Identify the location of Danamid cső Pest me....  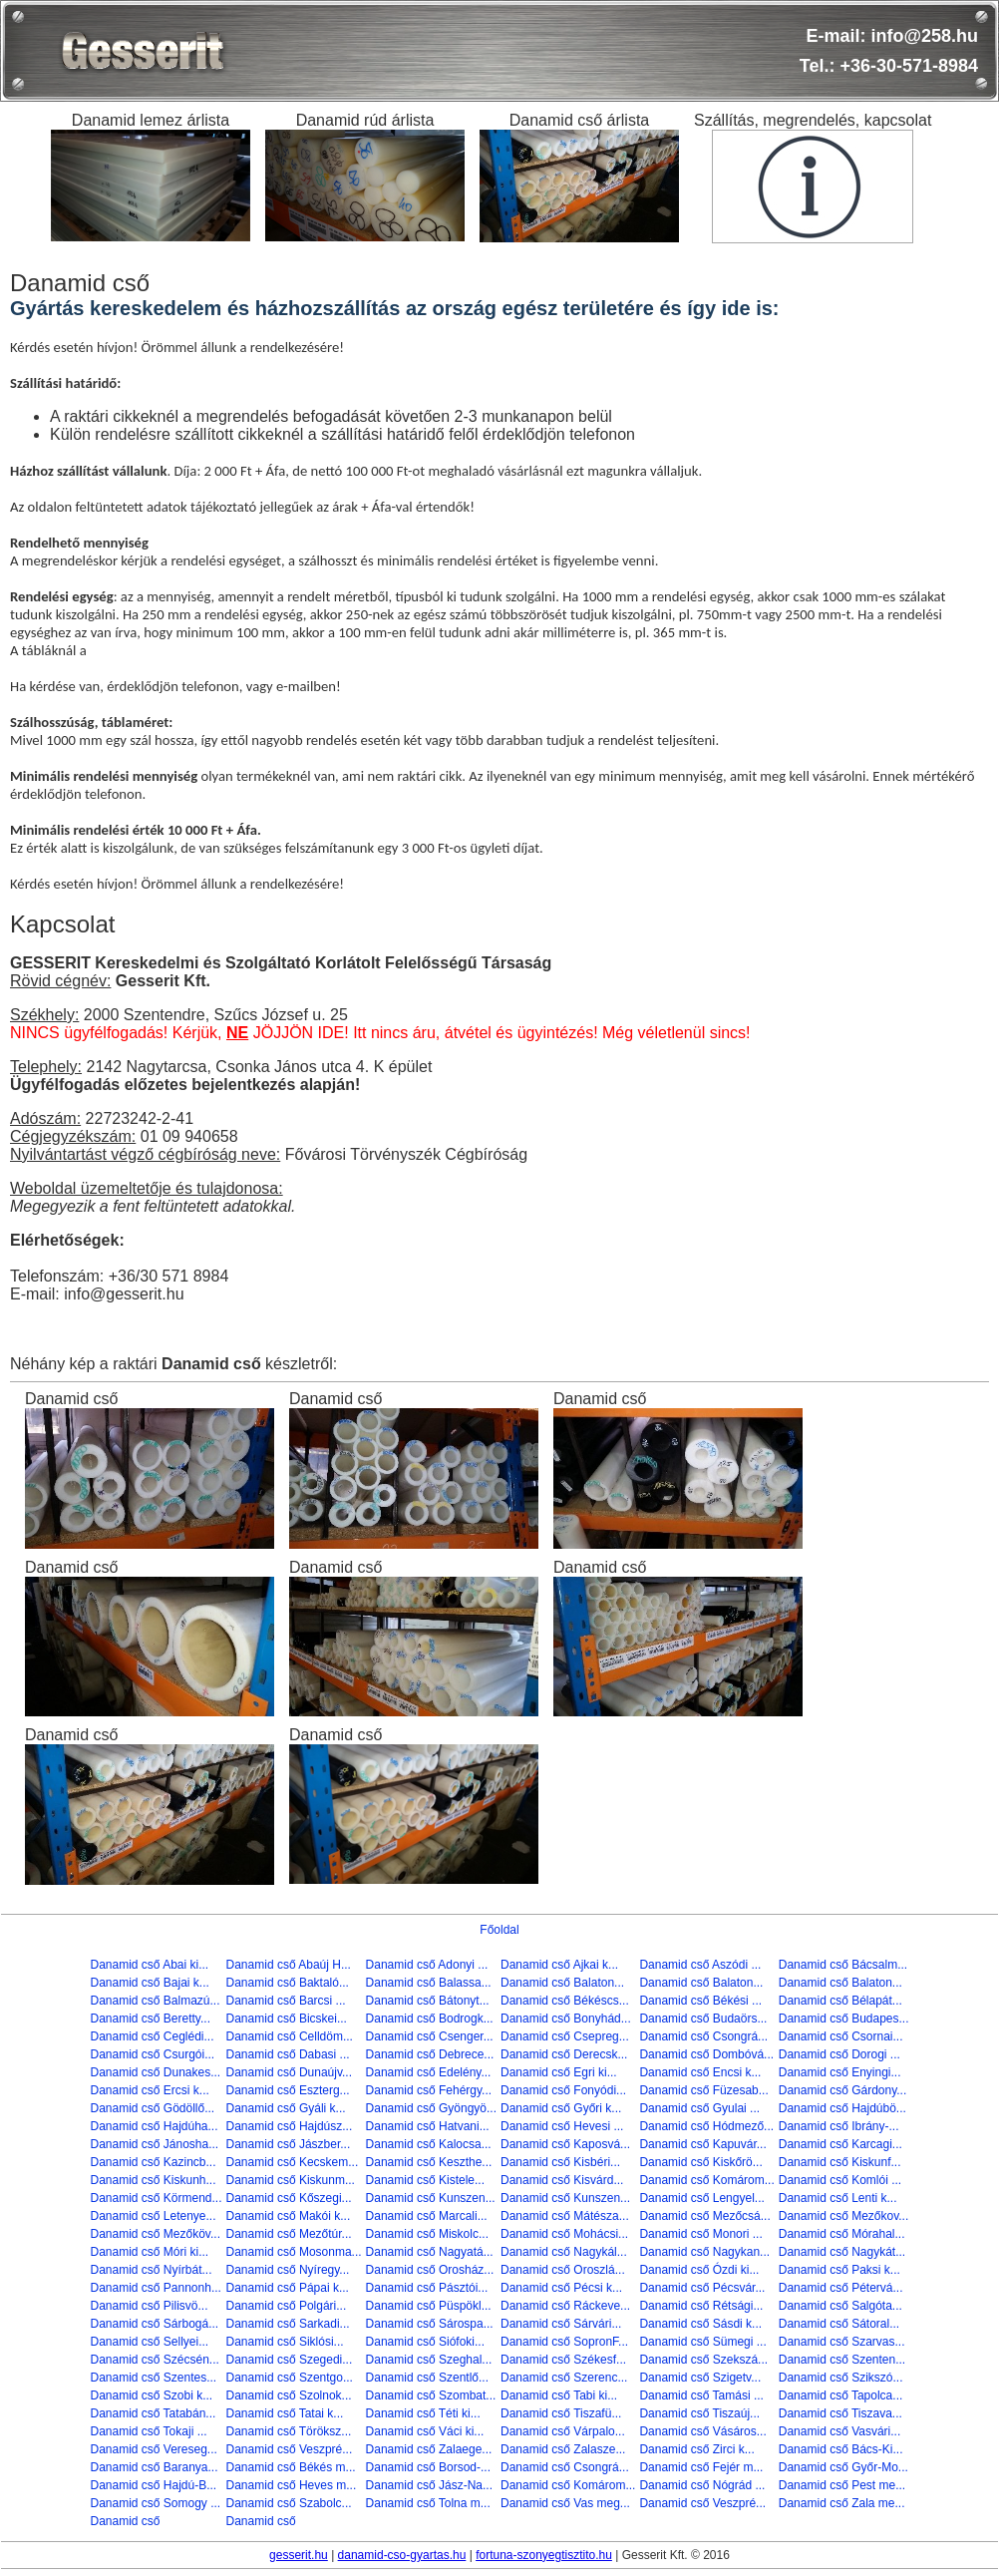
(842, 2485).